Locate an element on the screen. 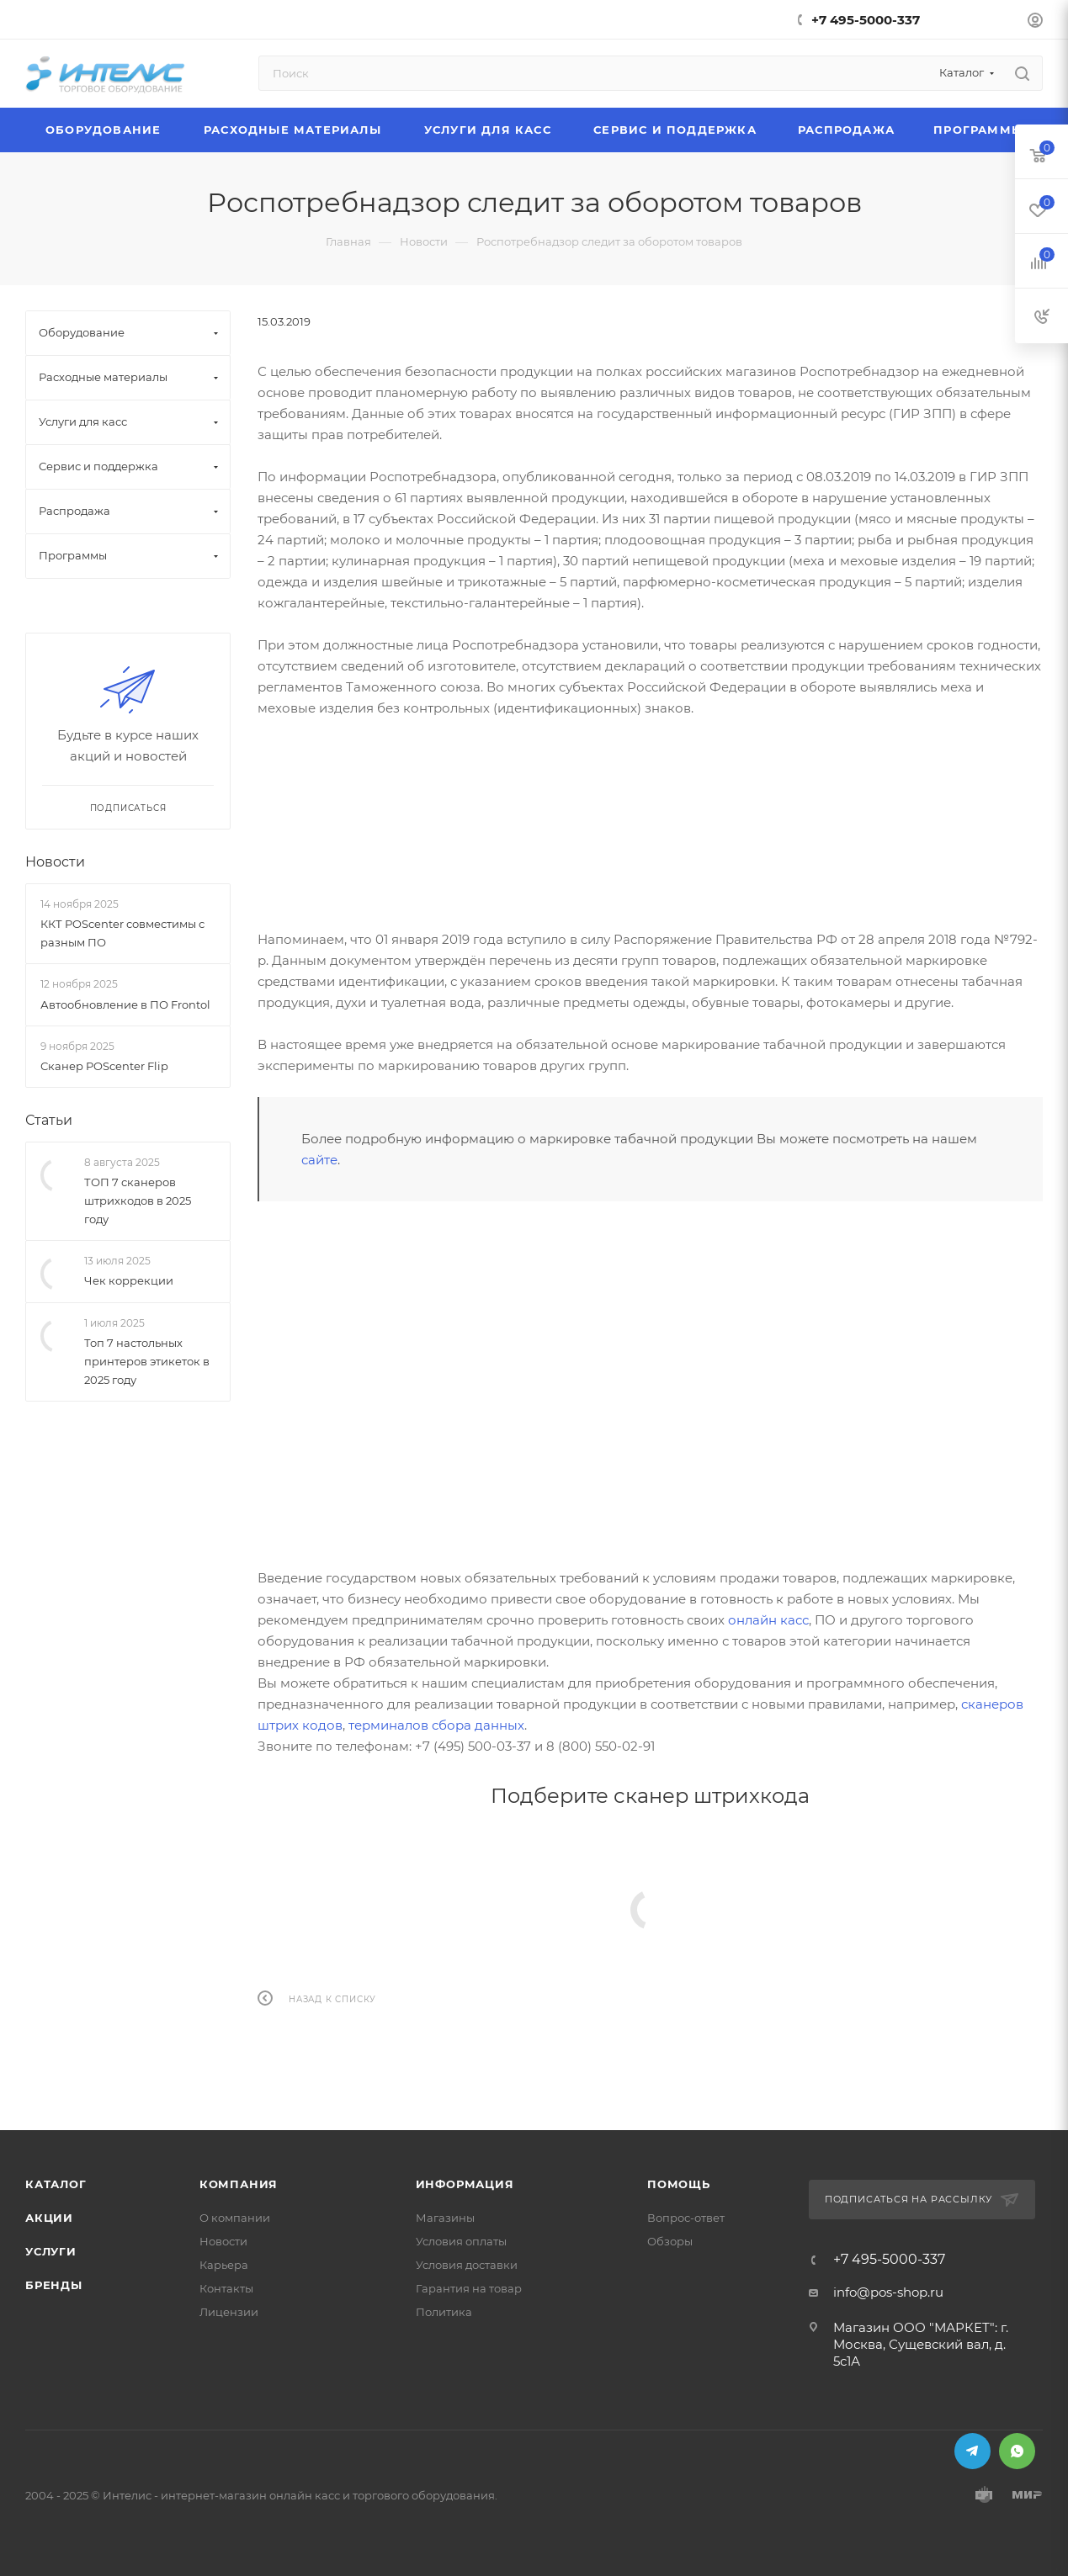 The width and height of the screenshot is (1068, 2576). Telegram is located at coordinates (972, 2451).